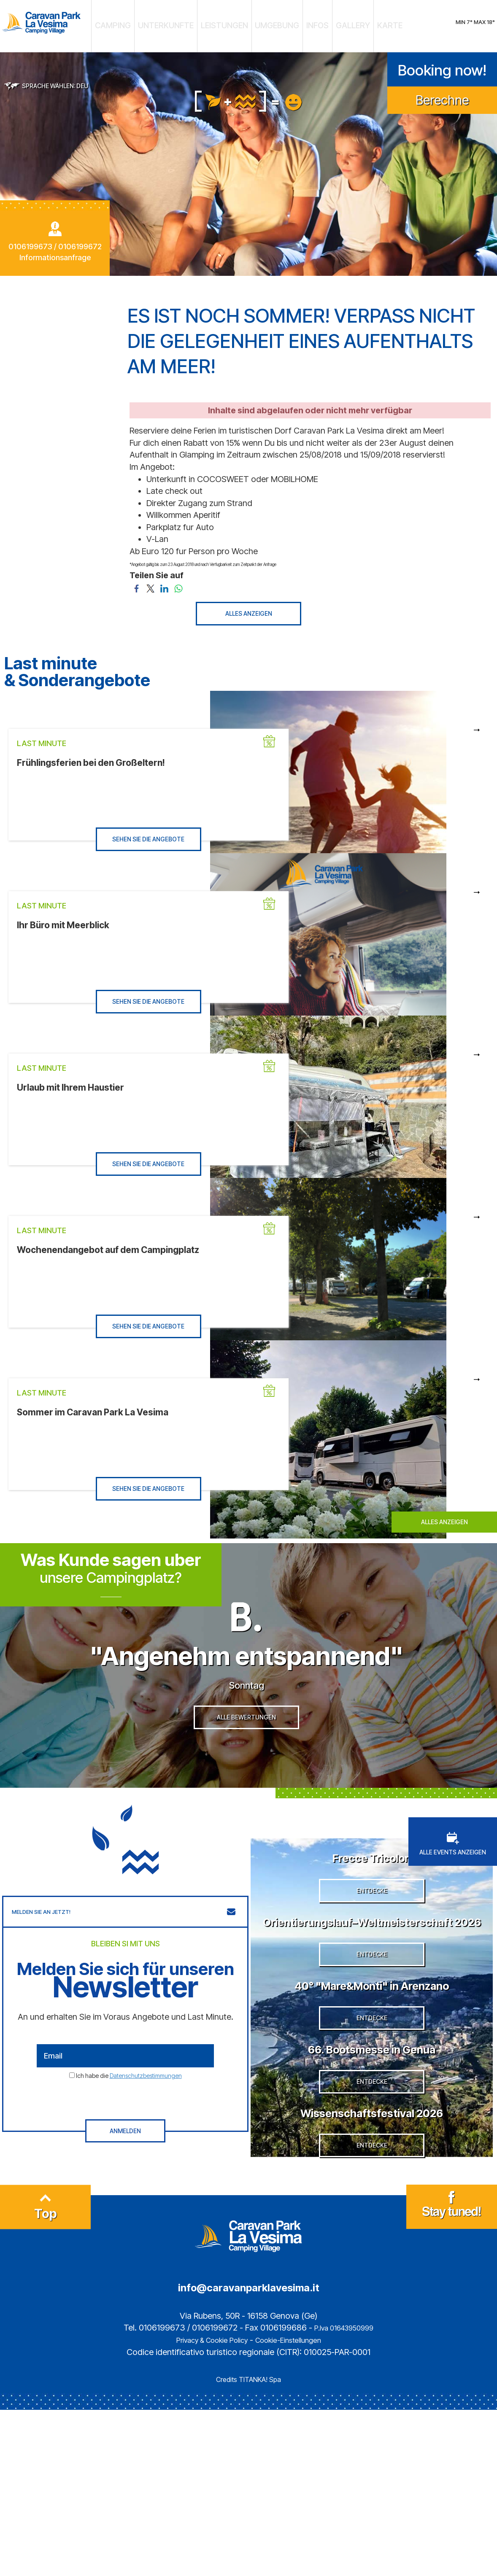  I want to click on Datenschutzbestimmungen, so click(146, 2106).